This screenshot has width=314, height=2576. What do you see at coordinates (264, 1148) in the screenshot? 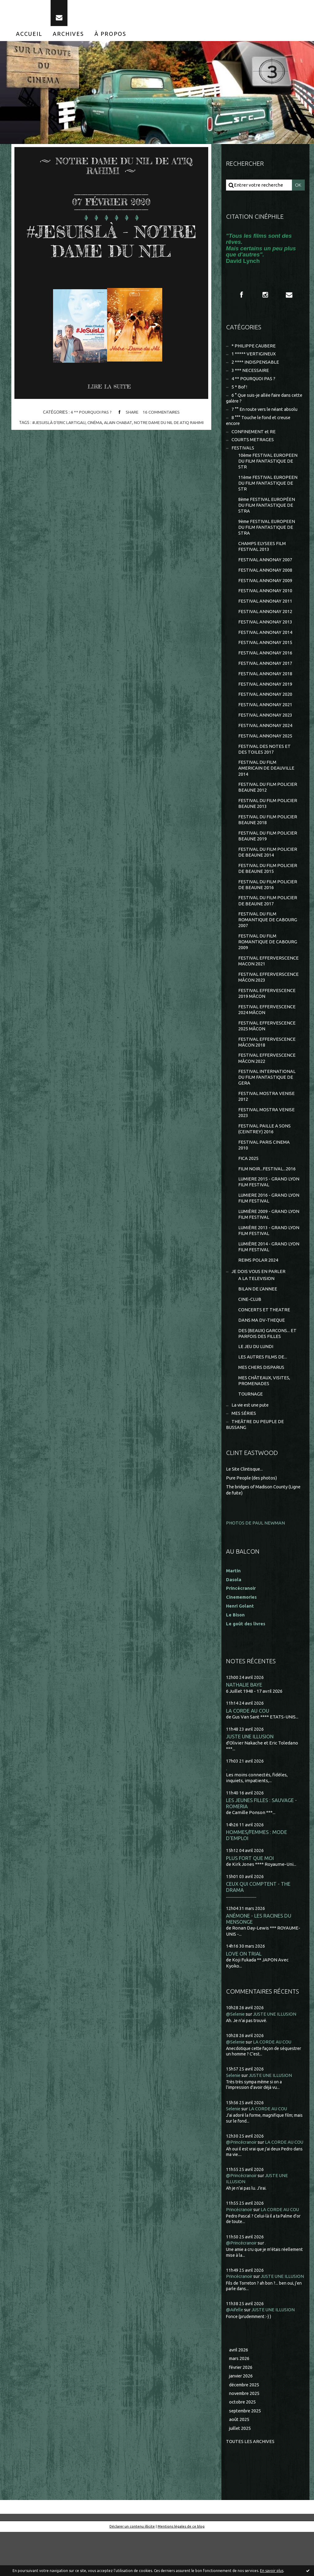
I see `FESTIVAL PAILLE A SONS (CEINTREY) 2016` at bounding box center [264, 1148].